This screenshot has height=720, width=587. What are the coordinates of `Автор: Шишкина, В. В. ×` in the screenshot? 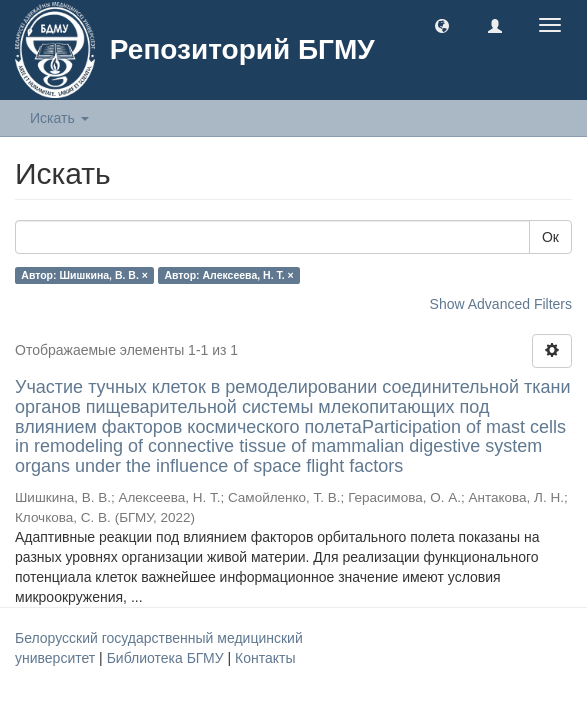 It's located at (84, 275).